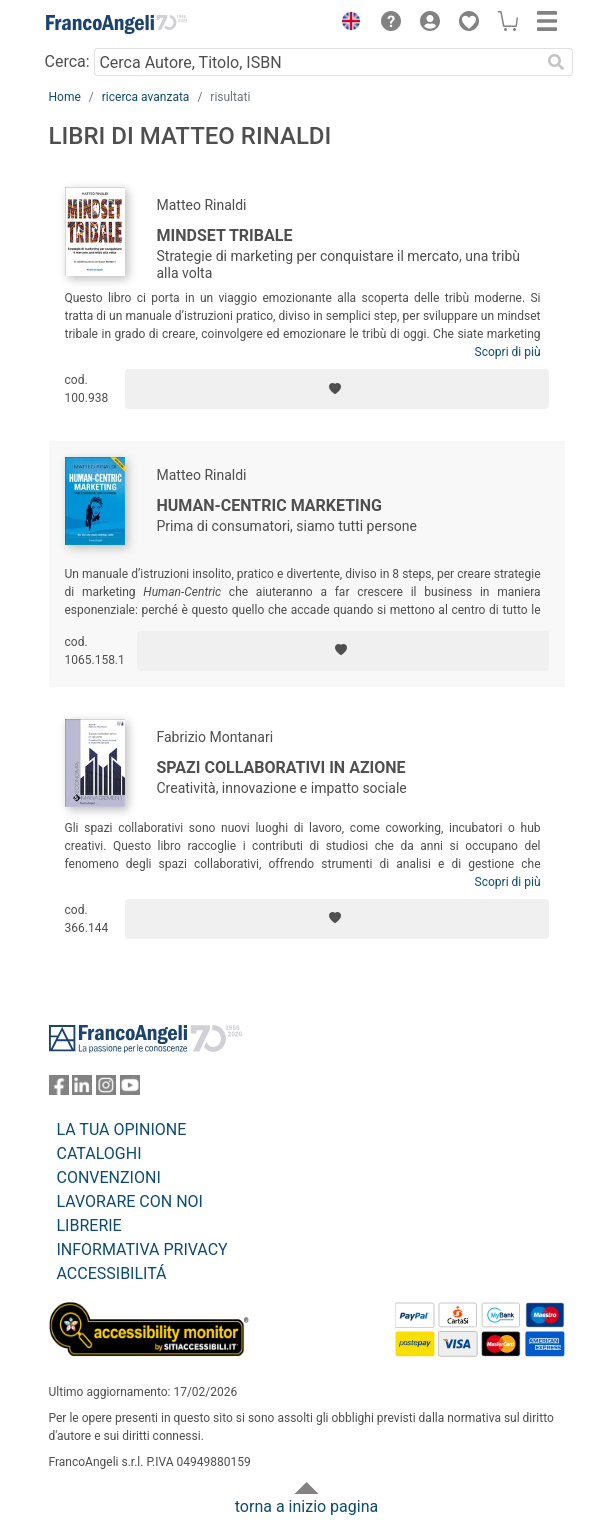 The image size is (613, 1535). Describe the element at coordinates (225, 235) in the screenshot. I see `Mindset Tribale` at that location.